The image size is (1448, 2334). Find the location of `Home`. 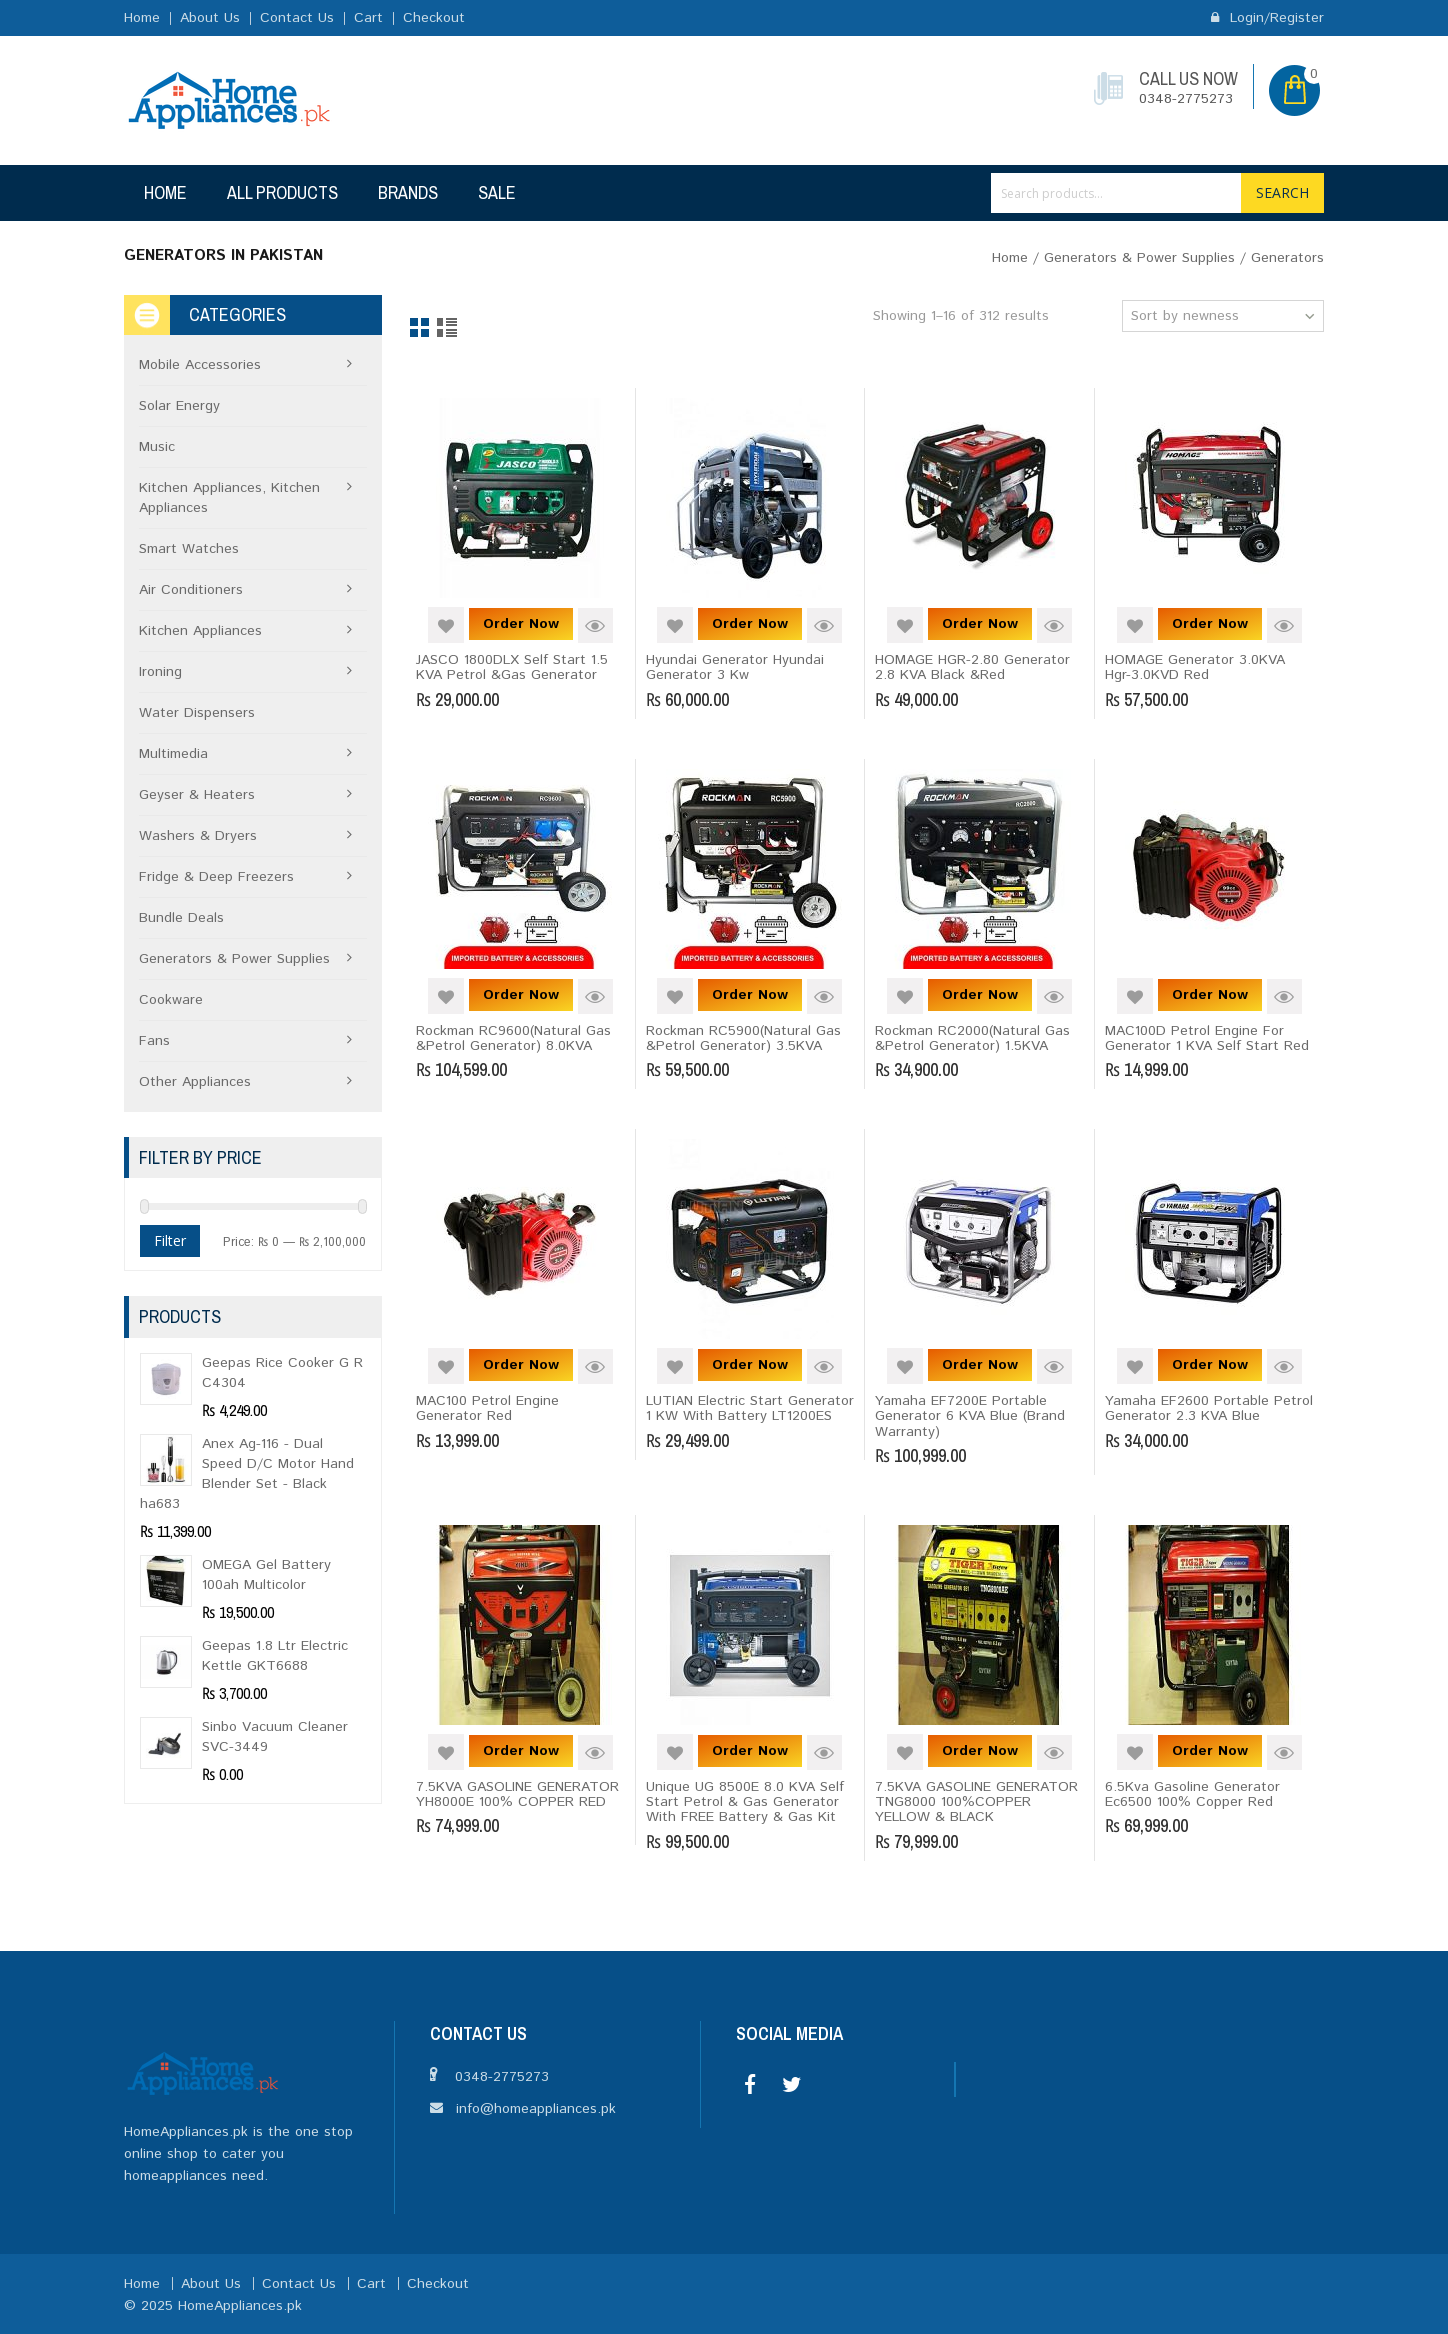

Home is located at coordinates (142, 18).